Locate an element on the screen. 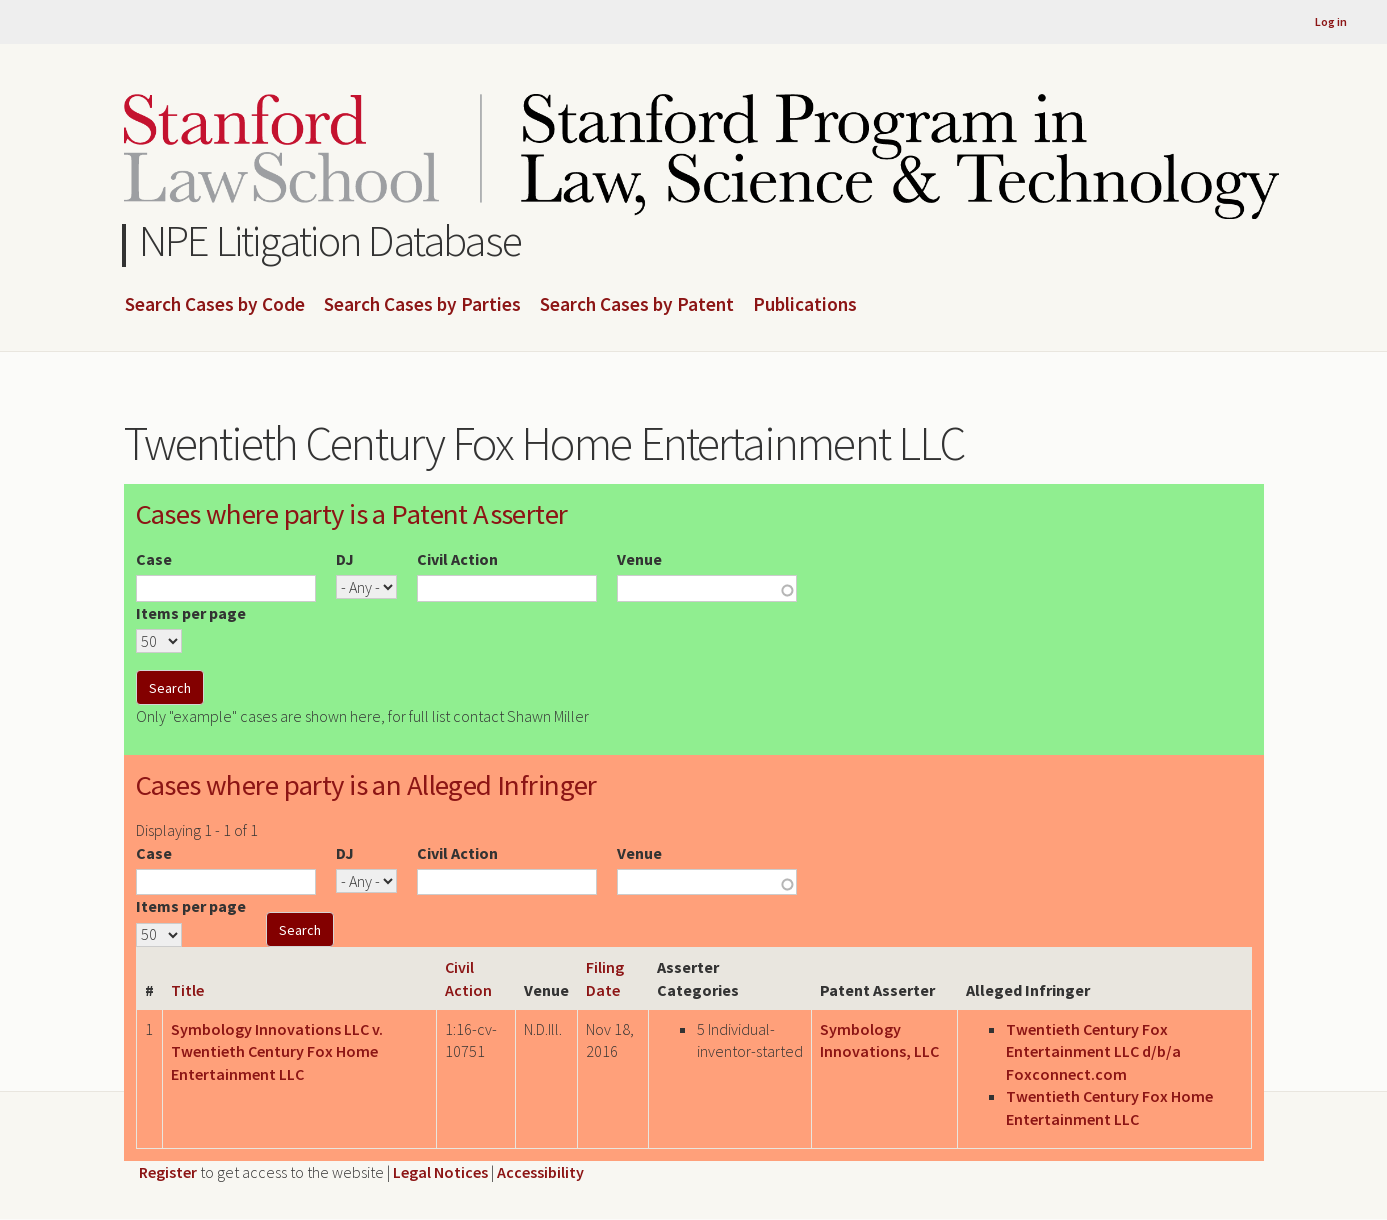 Image resolution: width=1387 pixels, height=1220 pixels. Search Cases by Parties is located at coordinates (422, 305).